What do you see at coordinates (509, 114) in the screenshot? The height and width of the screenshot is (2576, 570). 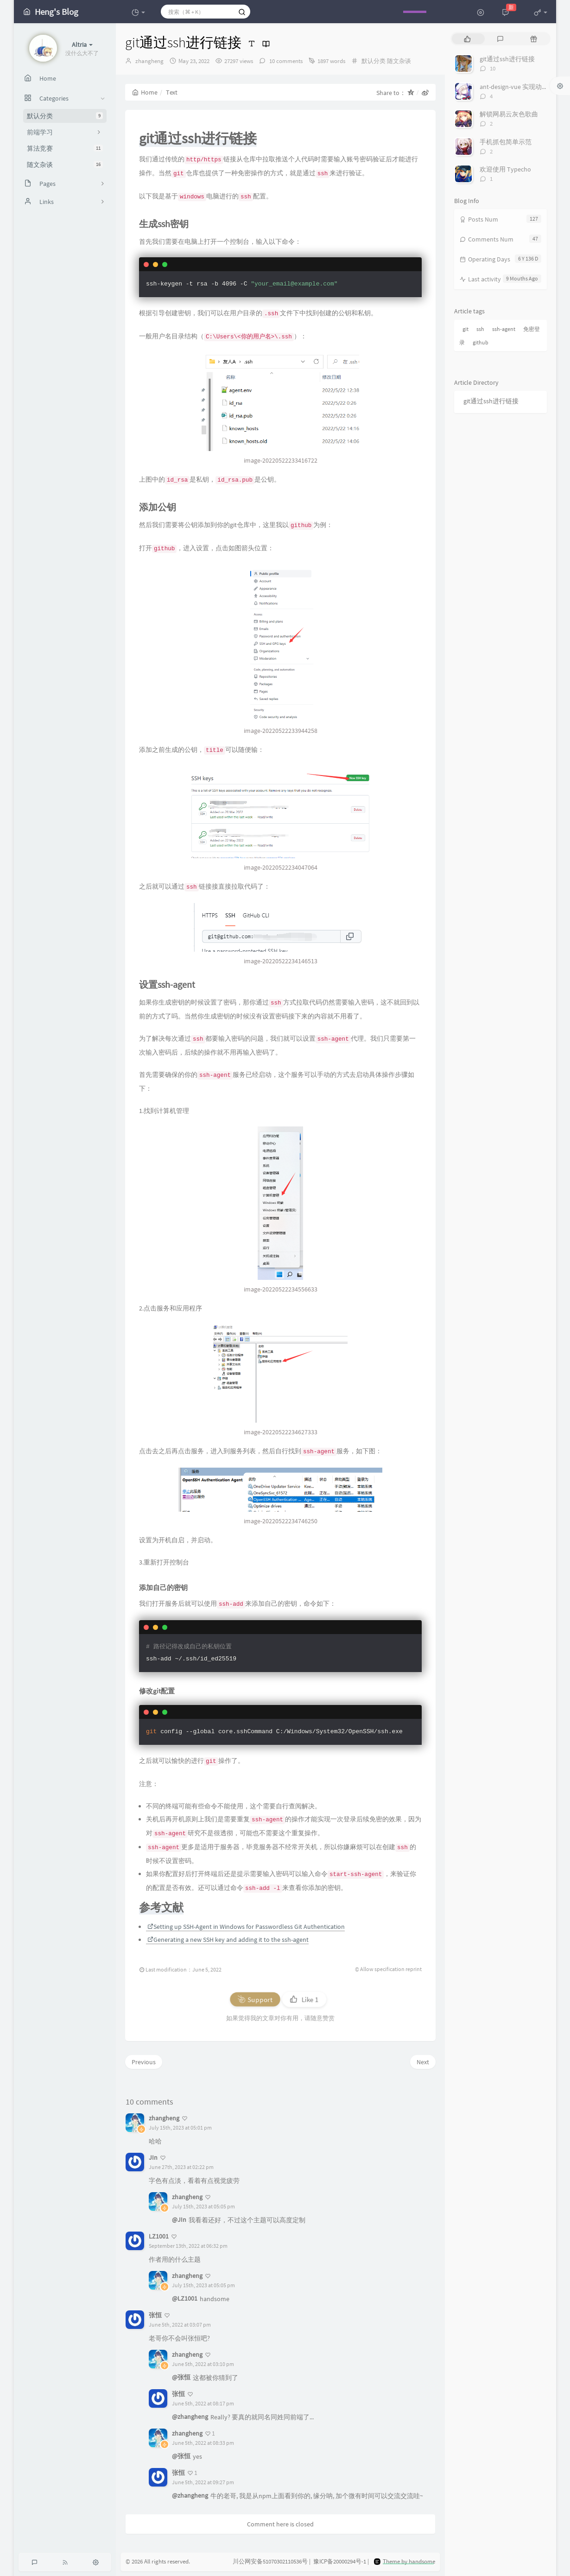 I see `解锁网易云灰色歌曲` at bounding box center [509, 114].